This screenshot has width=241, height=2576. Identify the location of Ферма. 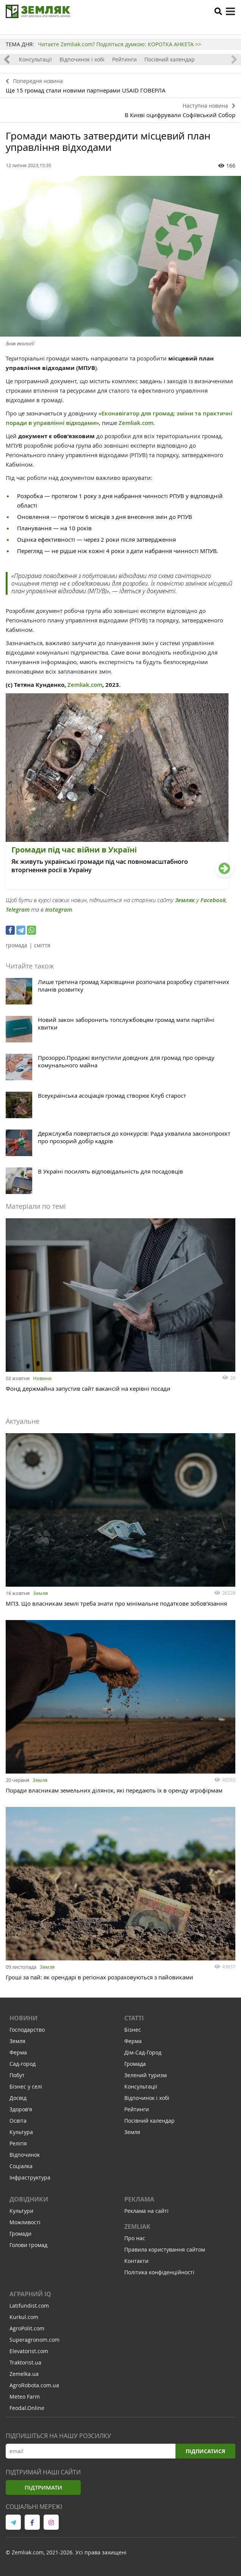
(18, 2052).